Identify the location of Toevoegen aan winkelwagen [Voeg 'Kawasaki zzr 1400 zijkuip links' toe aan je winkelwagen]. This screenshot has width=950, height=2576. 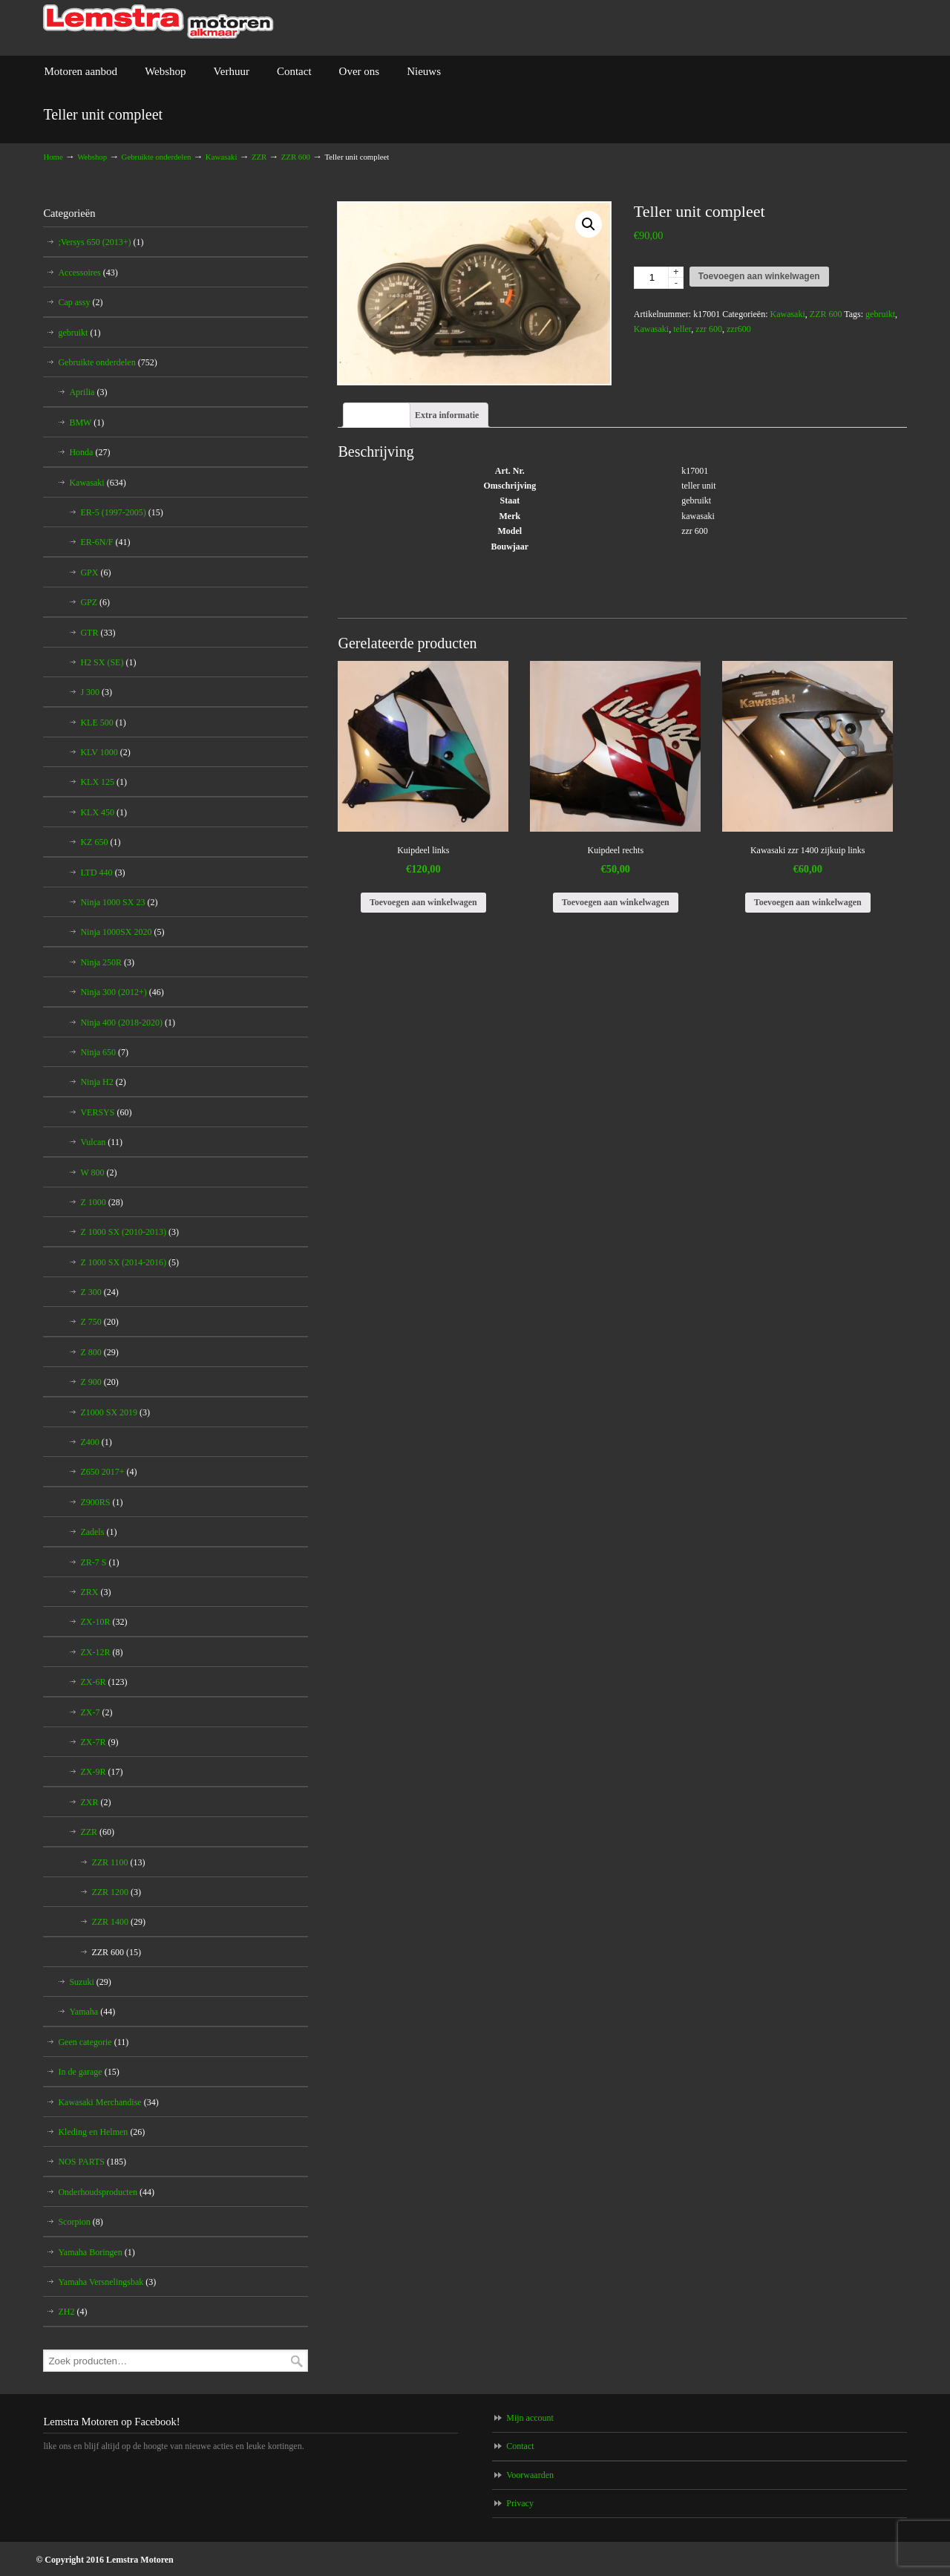
(808, 902).